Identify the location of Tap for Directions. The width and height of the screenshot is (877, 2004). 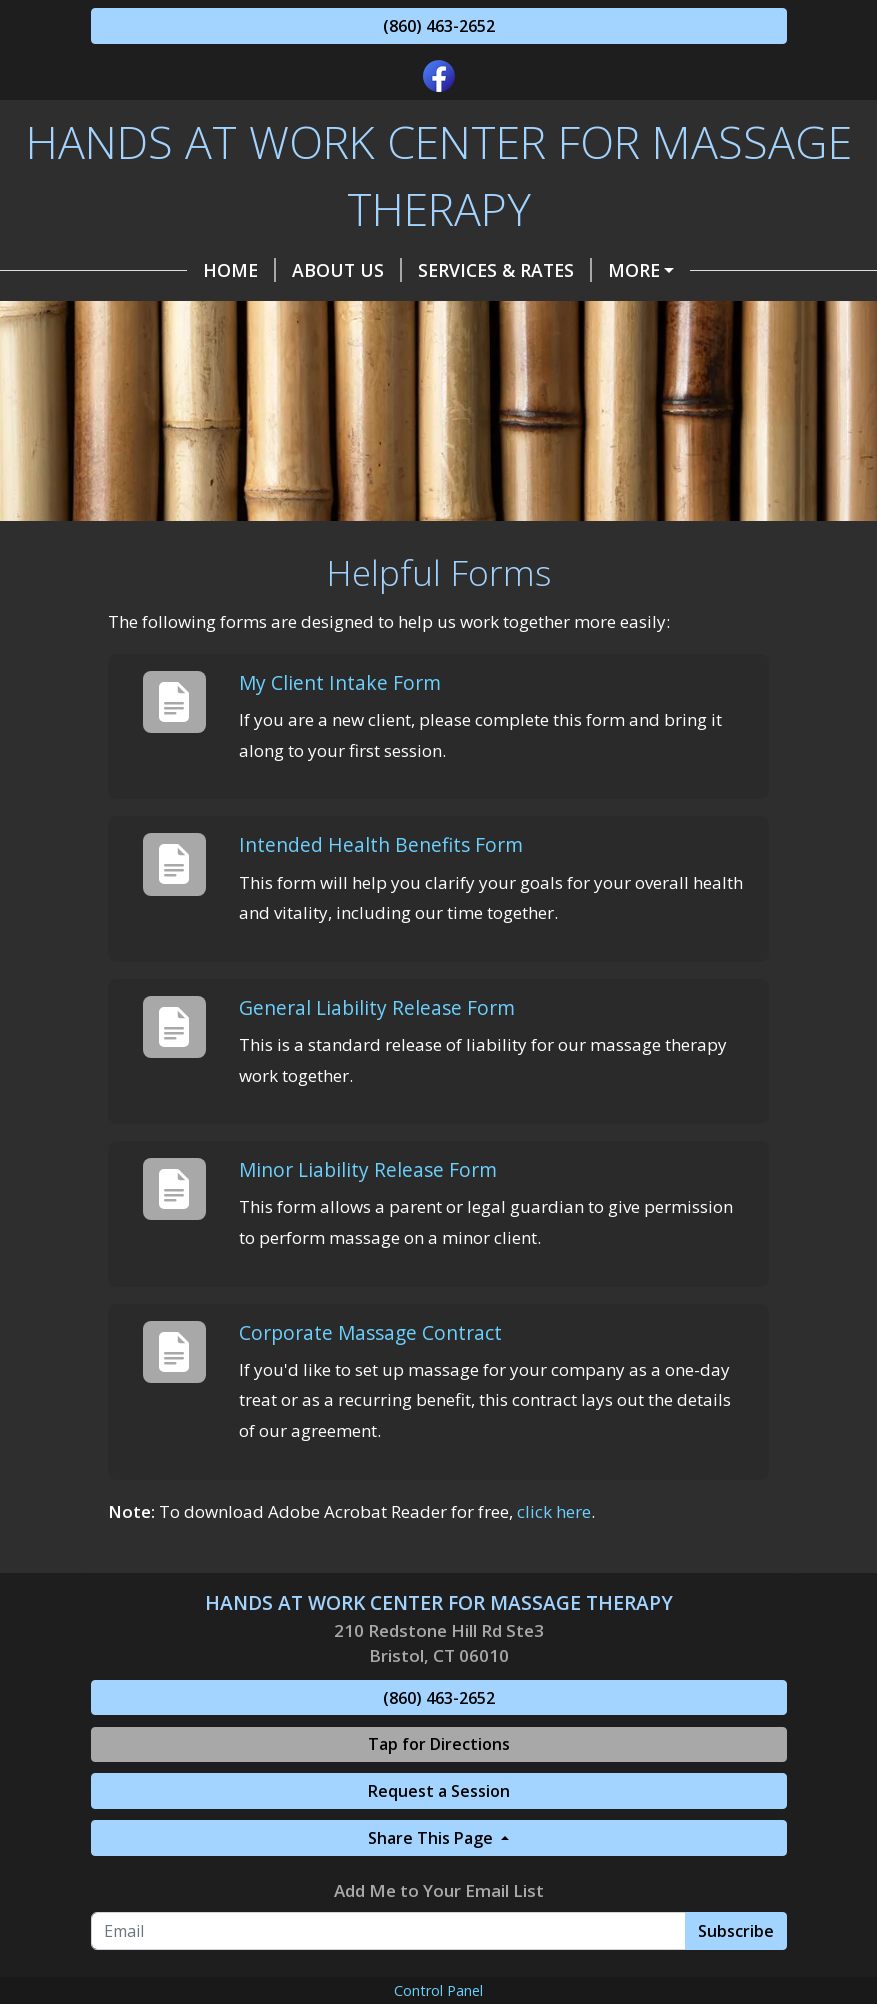
(439, 1744).